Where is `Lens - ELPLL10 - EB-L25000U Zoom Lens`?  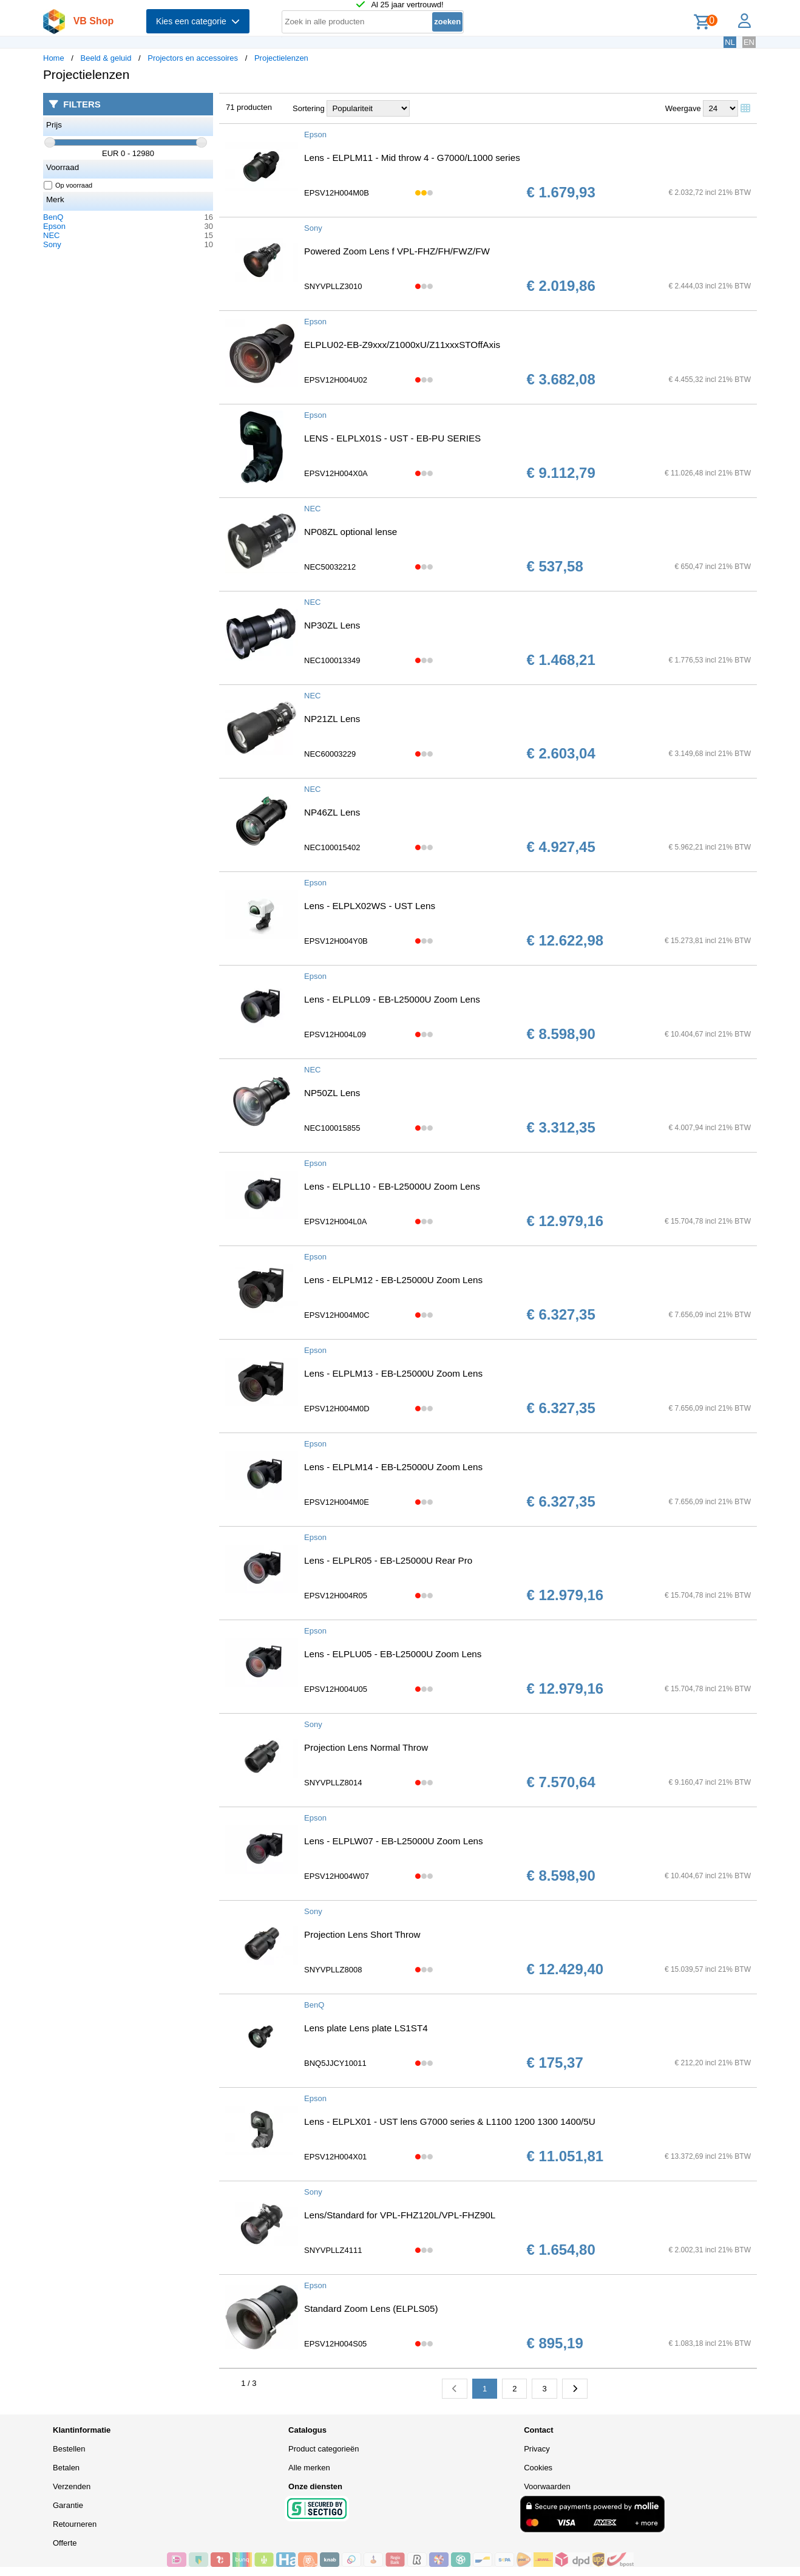 Lens - ELPLL10 - EB-L25000U Zoom Lens is located at coordinates (392, 1186).